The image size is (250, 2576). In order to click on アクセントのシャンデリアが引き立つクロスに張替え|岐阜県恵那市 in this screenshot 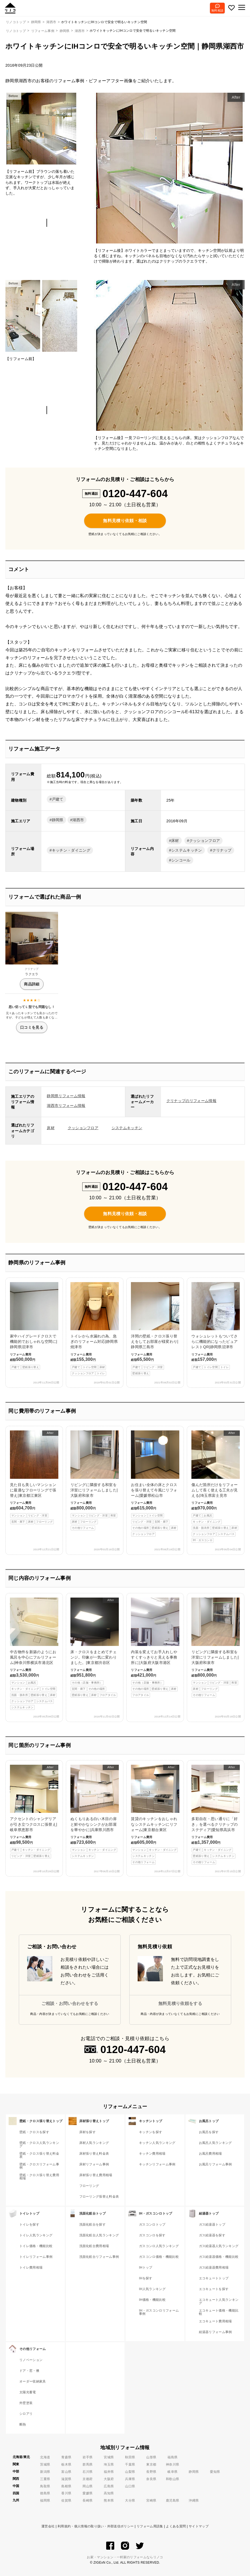, I will do `click(34, 1812)`.